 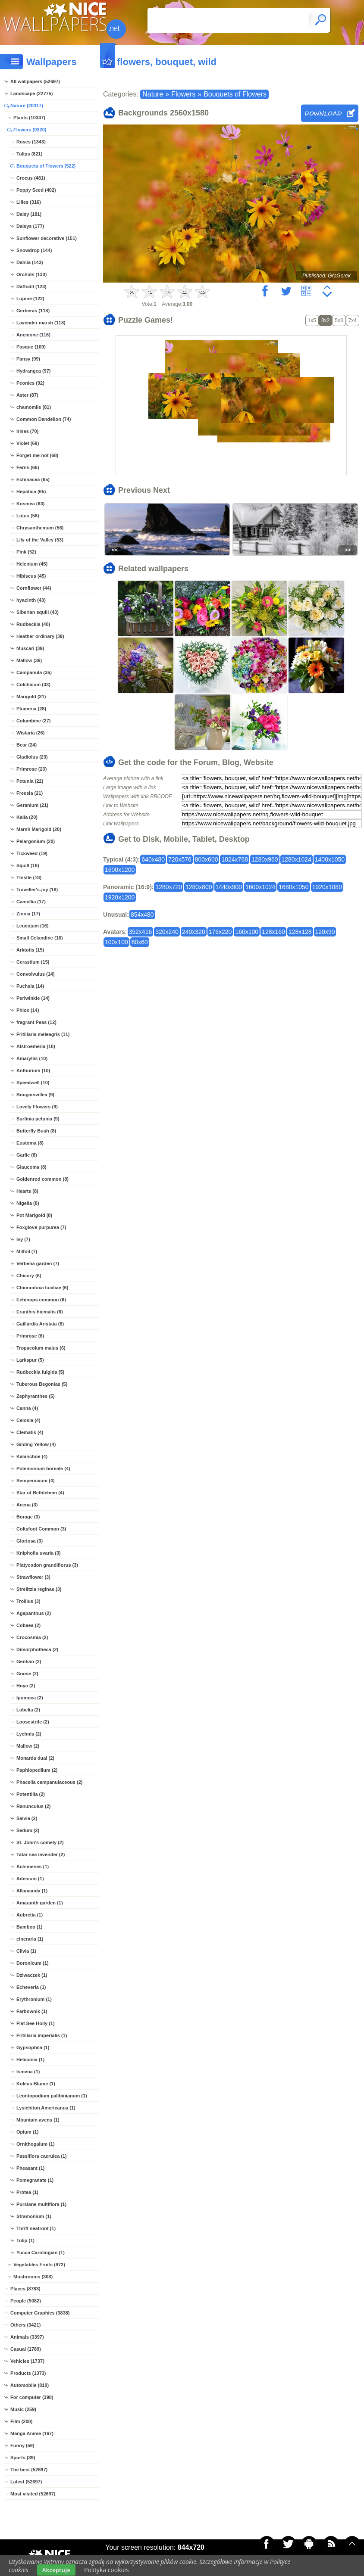 What do you see at coordinates (46, 165) in the screenshot?
I see `Bouquets of Flowers (522)` at bounding box center [46, 165].